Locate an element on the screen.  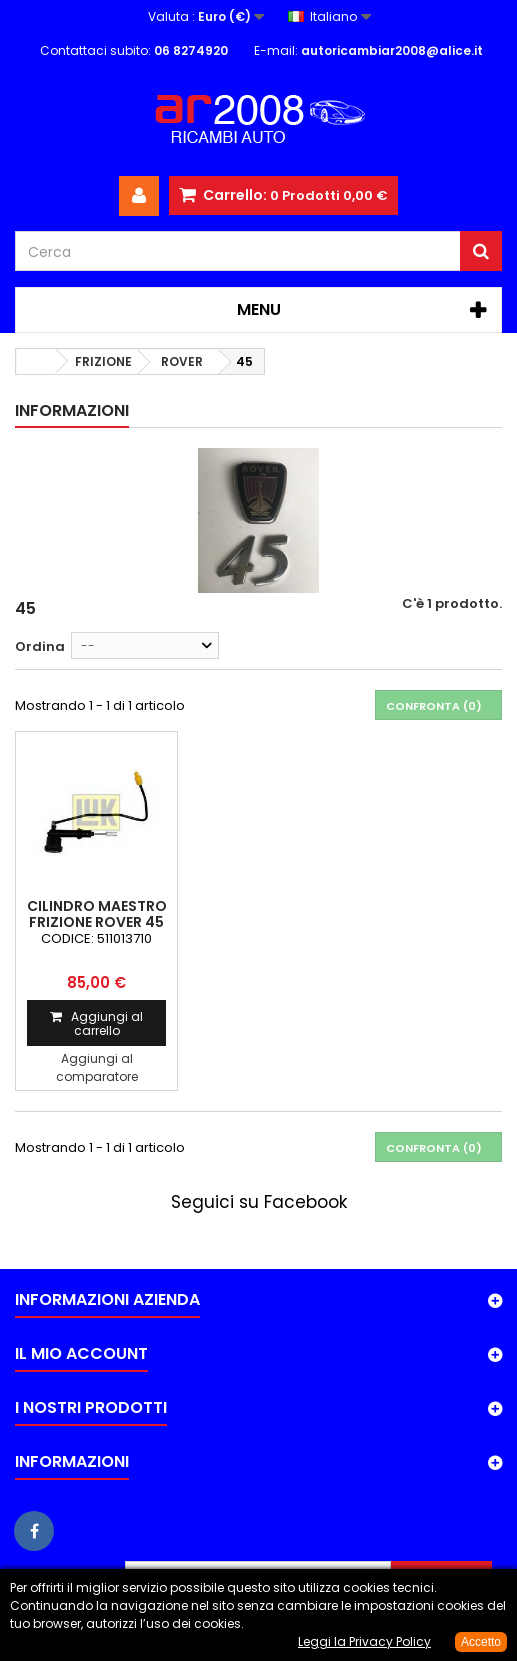
CILINDRO MAESTRO FRIZIONE ROVER 45 is located at coordinates (97, 914).